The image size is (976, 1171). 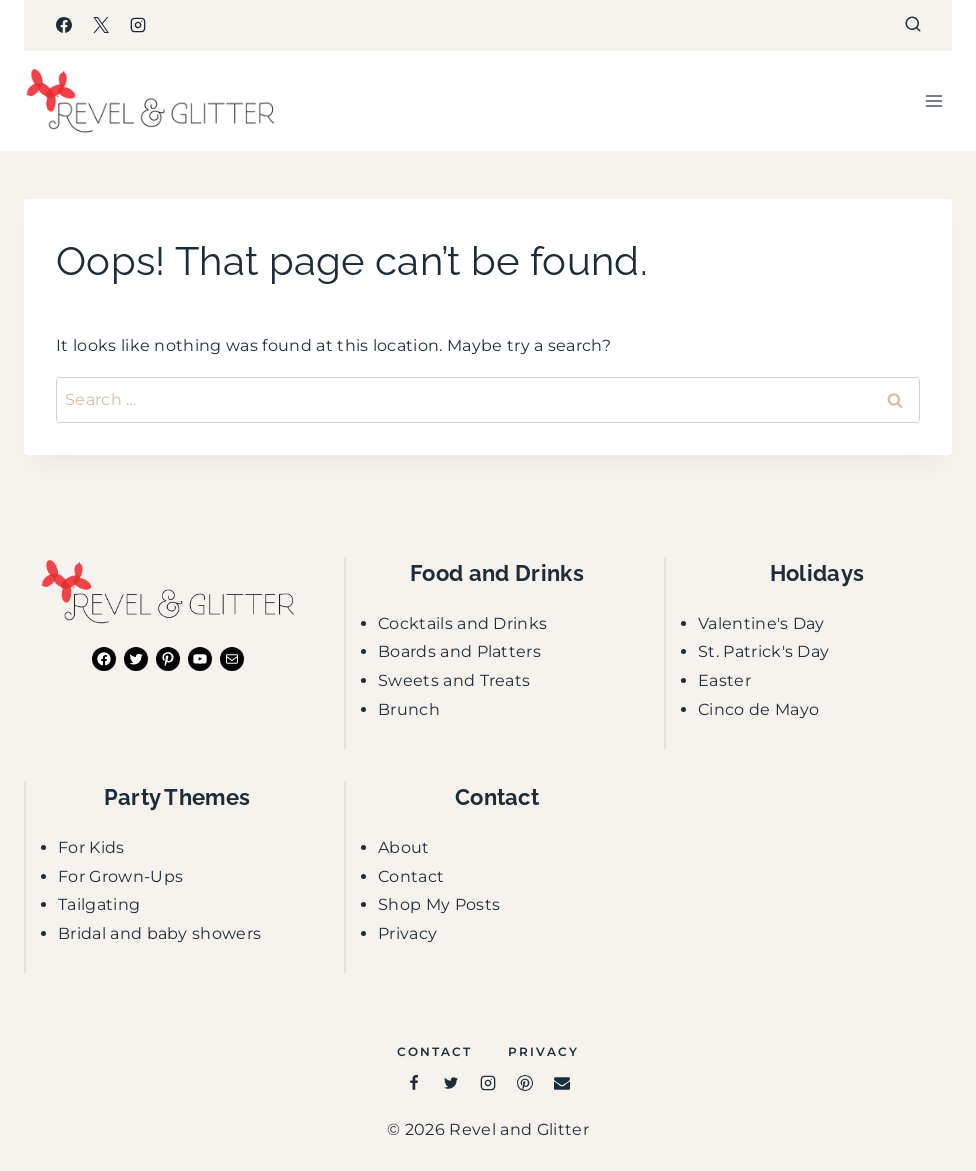 What do you see at coordinates (159, 933) in the screenshot?
I see `Bridal and baby showers` at bounding box center [159, 933].